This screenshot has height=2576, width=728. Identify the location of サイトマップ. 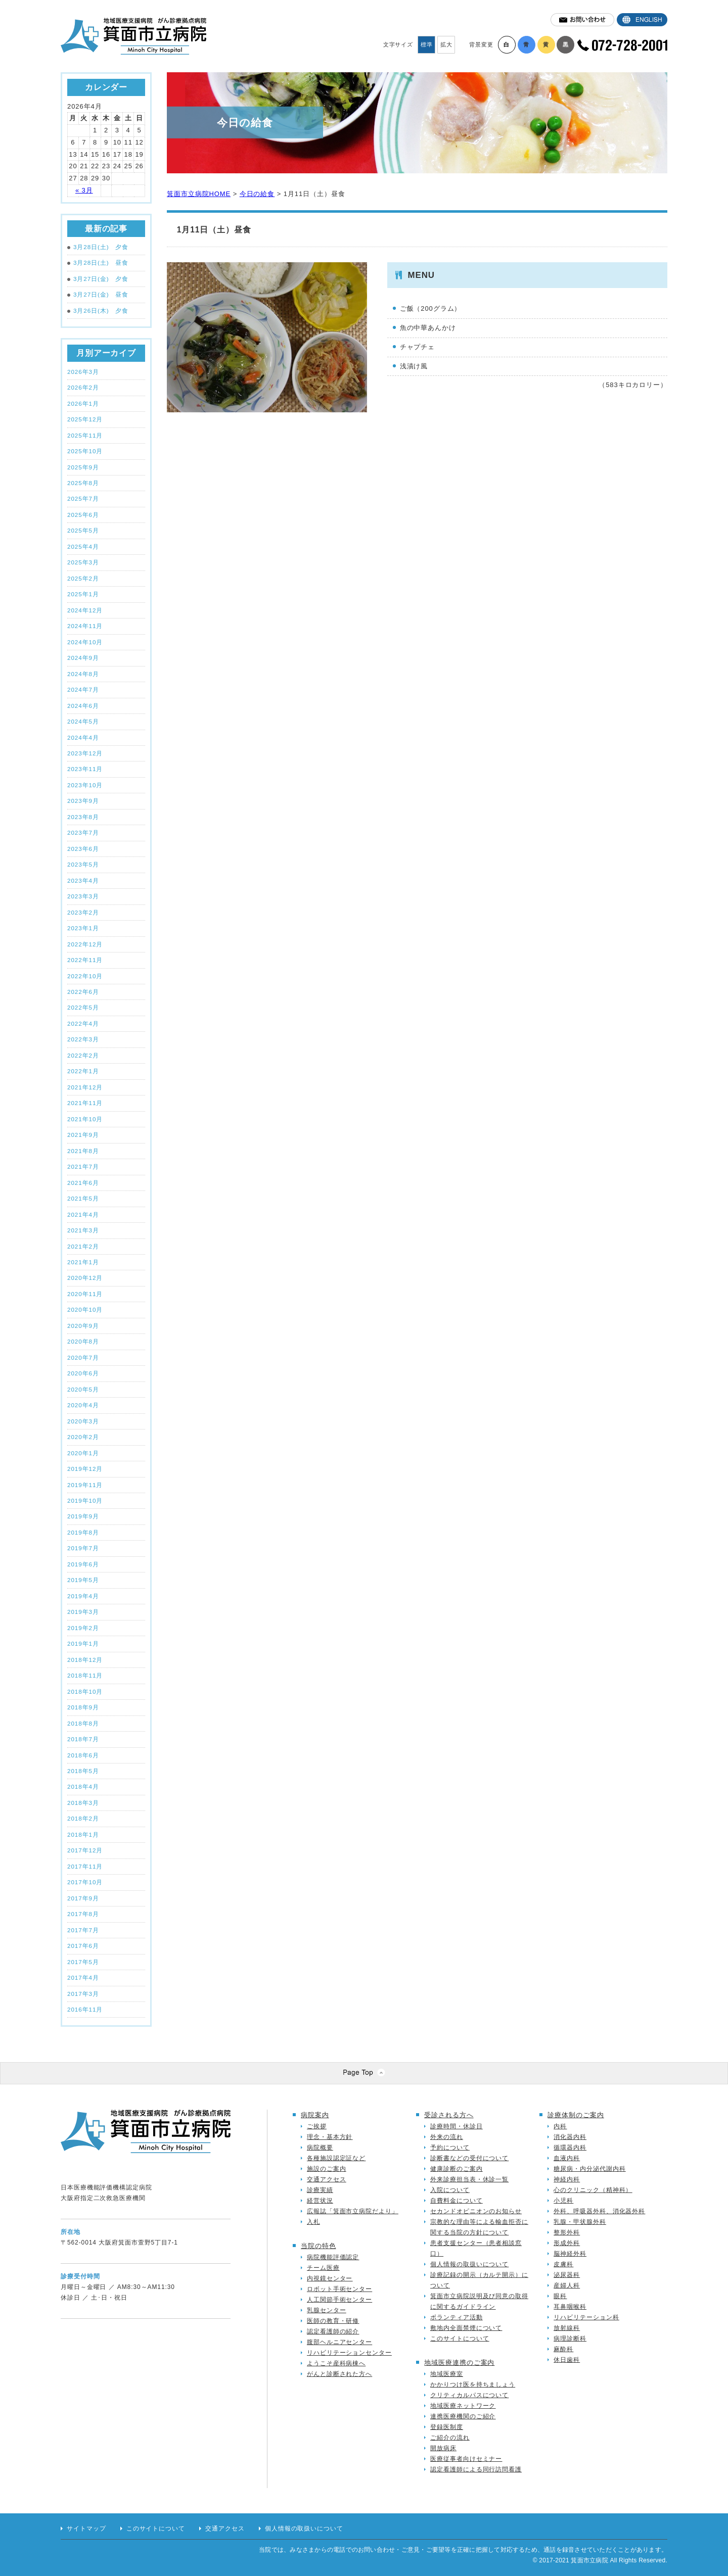
(86, 2528).